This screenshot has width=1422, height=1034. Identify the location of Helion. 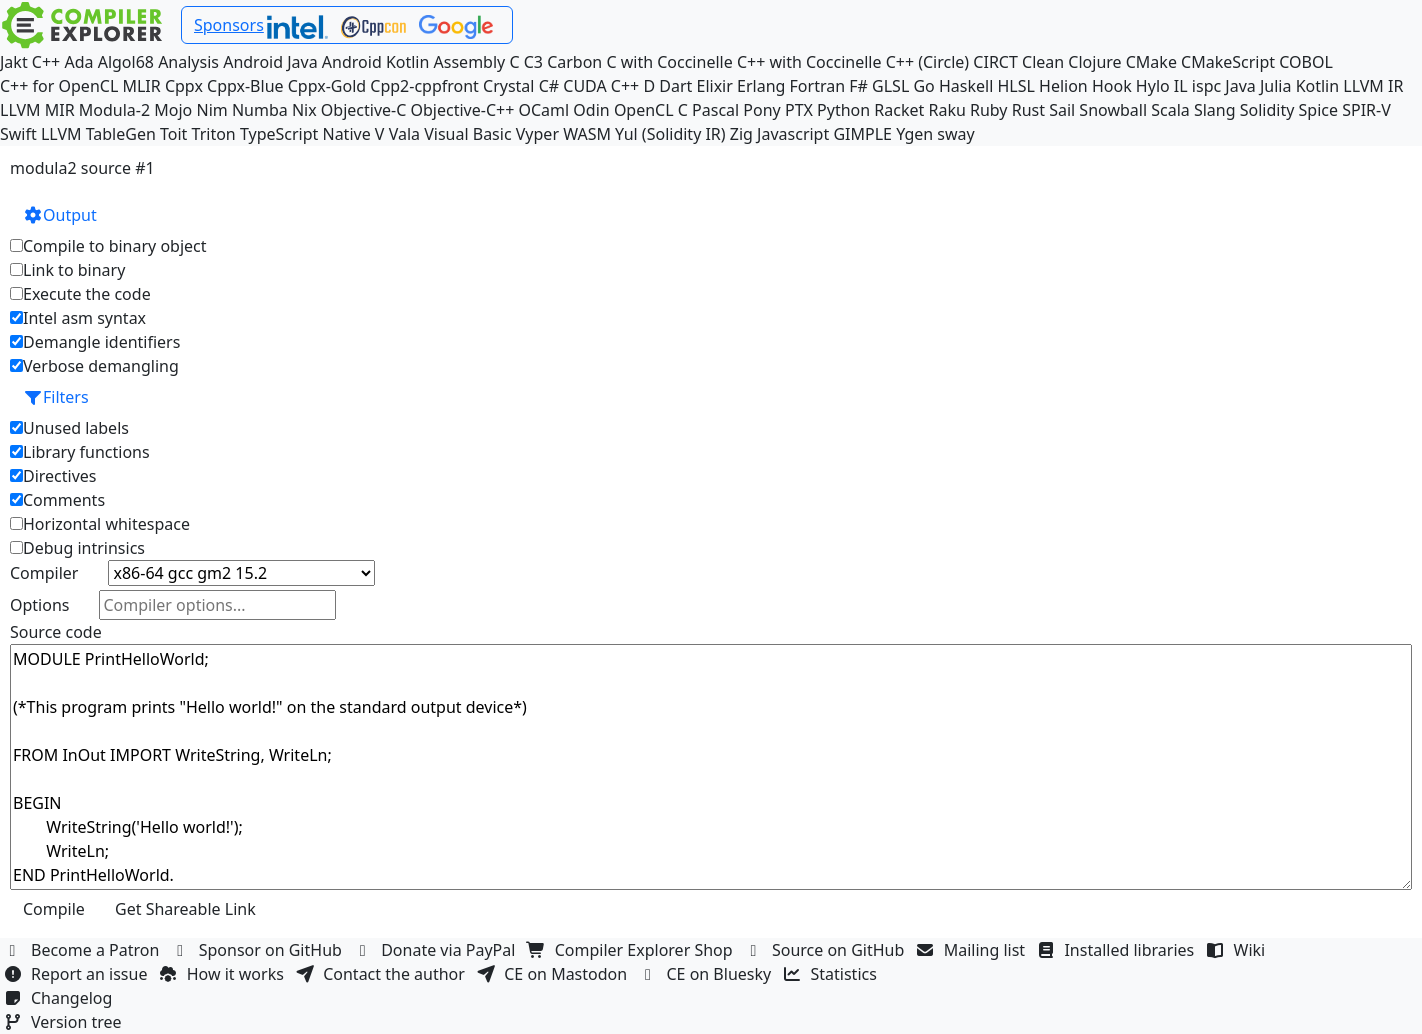
(1063, 86).